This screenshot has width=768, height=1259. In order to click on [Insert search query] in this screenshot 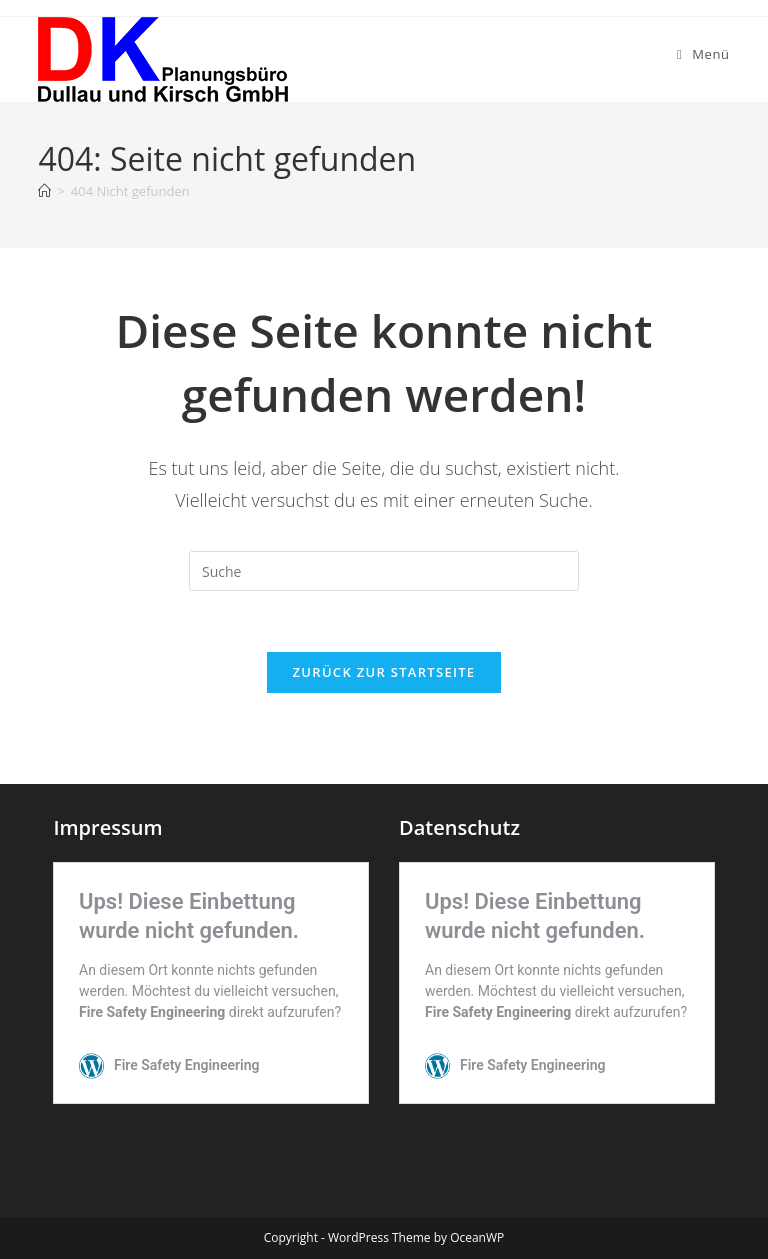, I will do `click(384, 571)`.